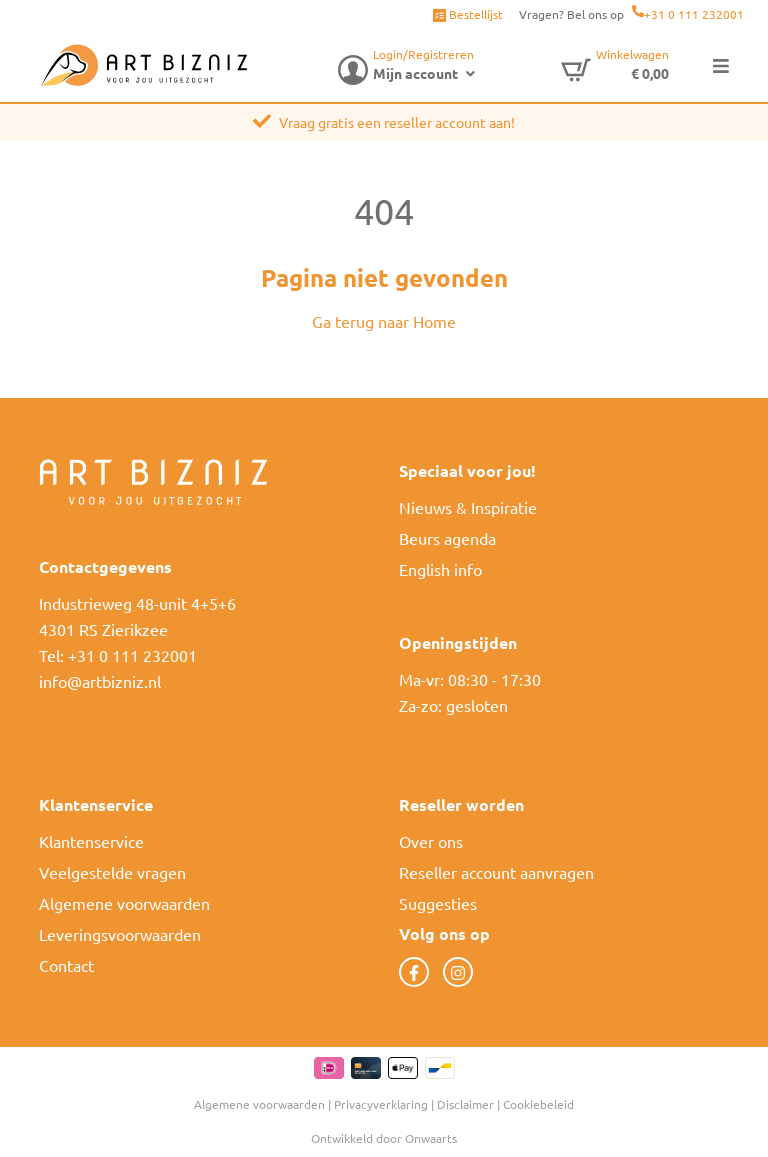 This screenshot has width=768, height=1157. What do you see at coordinates (415, 73) in the screenshot?
I see `Mijn account` at bounding box center [415, 73].